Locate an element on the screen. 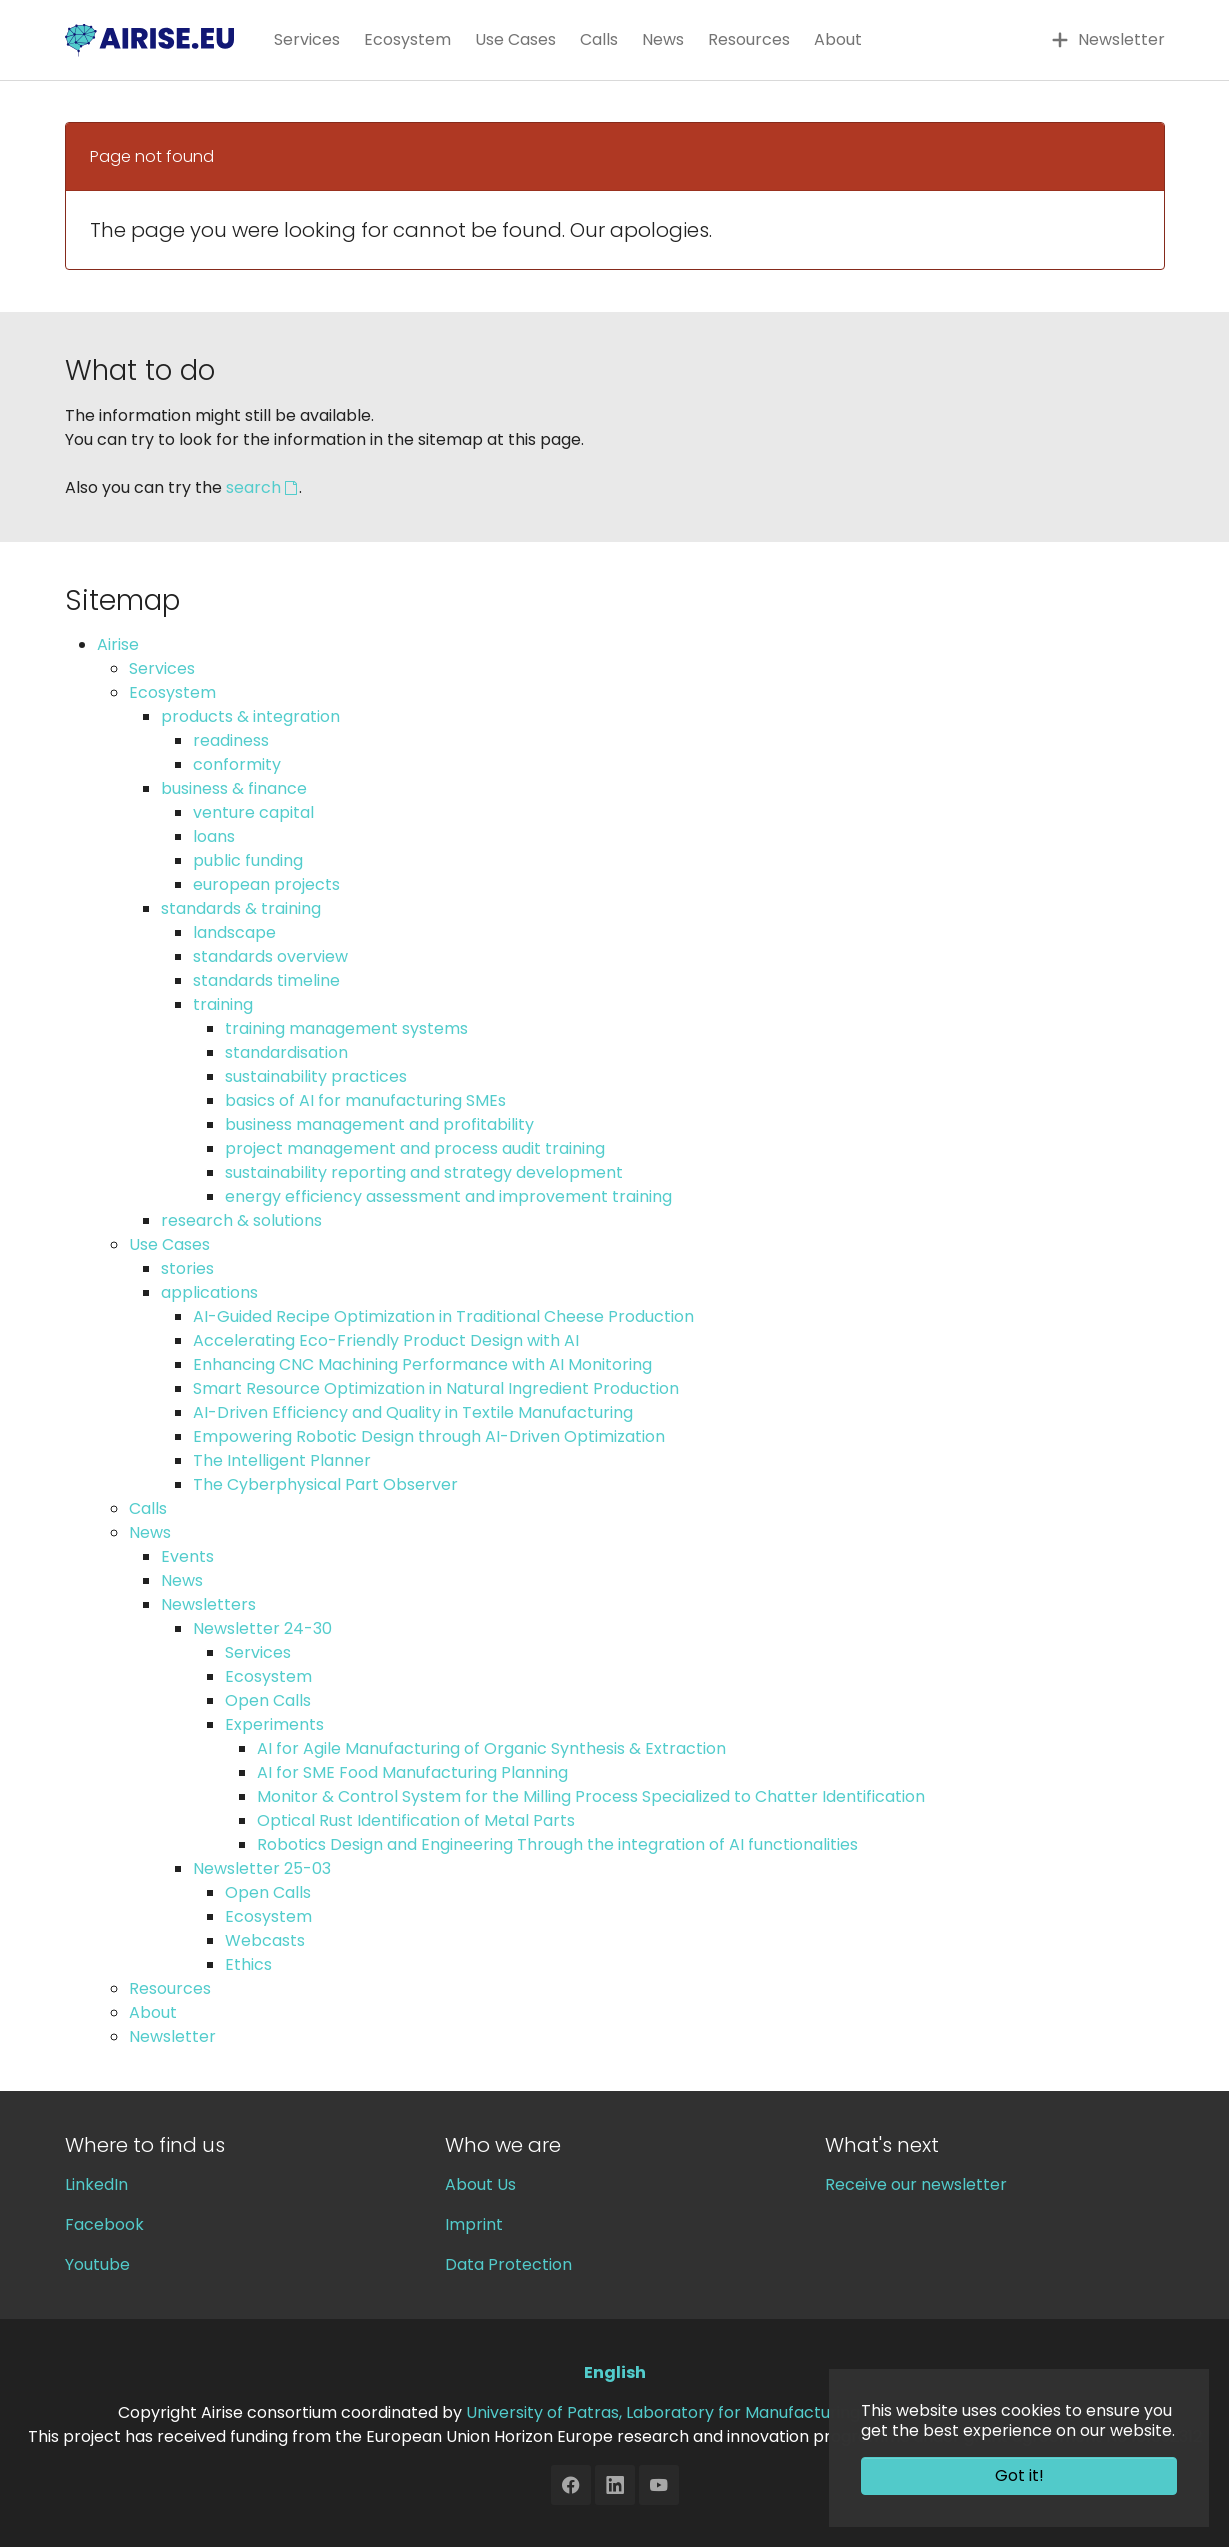 Image resolution: width=1229 pixels, height=2547 pixels. Newsletter 24-30 is located at coordinates (262, 1628).